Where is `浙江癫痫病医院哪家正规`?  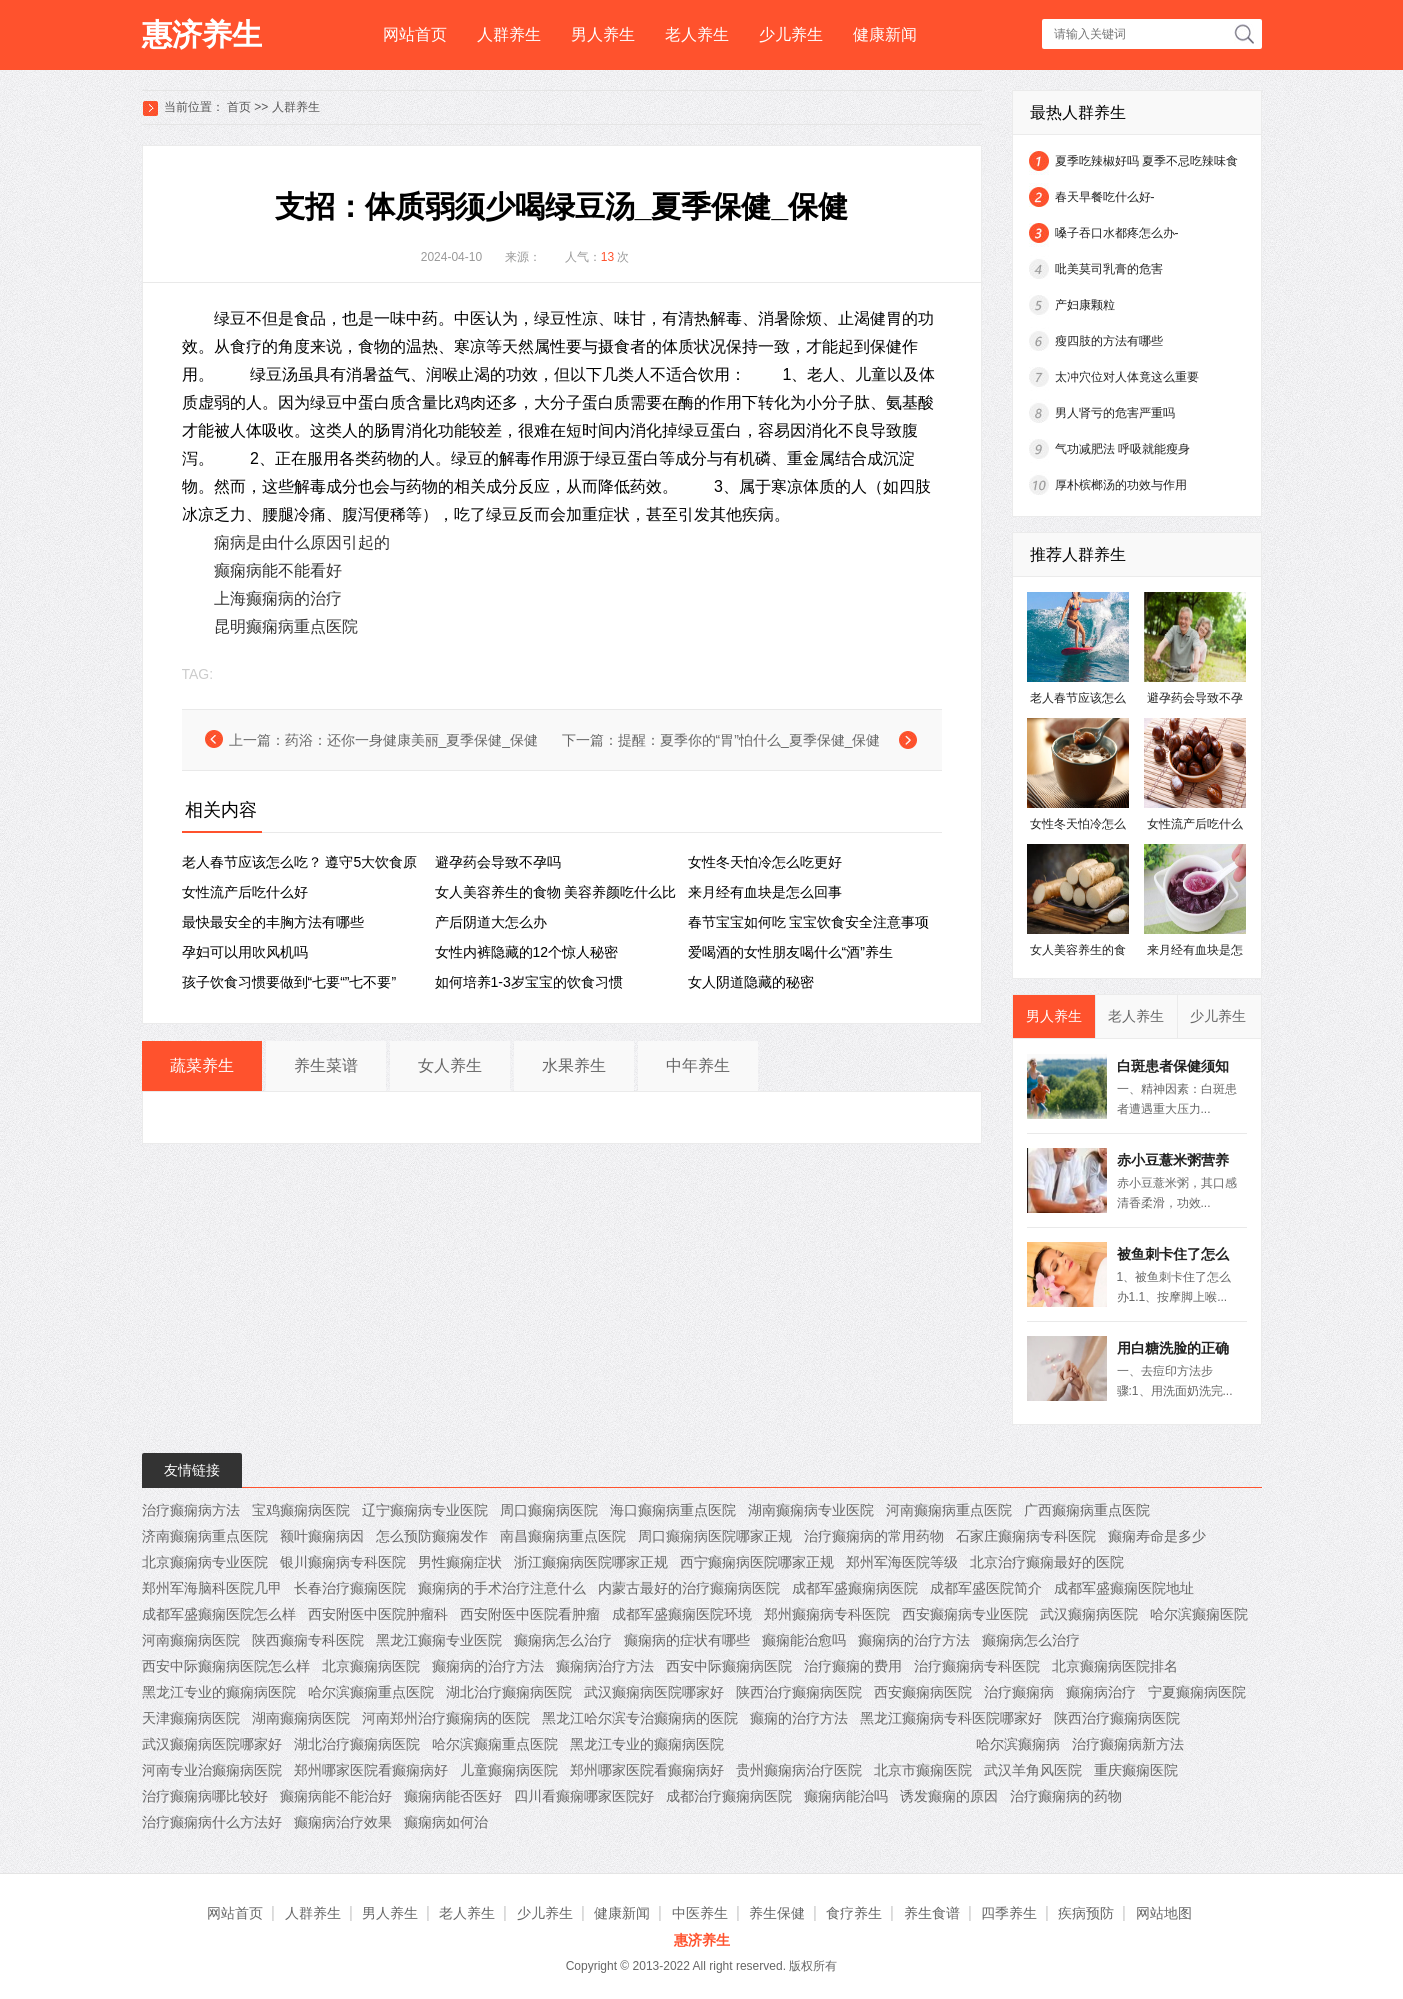 浙江癫痫病医院哪家正规 is located at coordinates (591, 1562).